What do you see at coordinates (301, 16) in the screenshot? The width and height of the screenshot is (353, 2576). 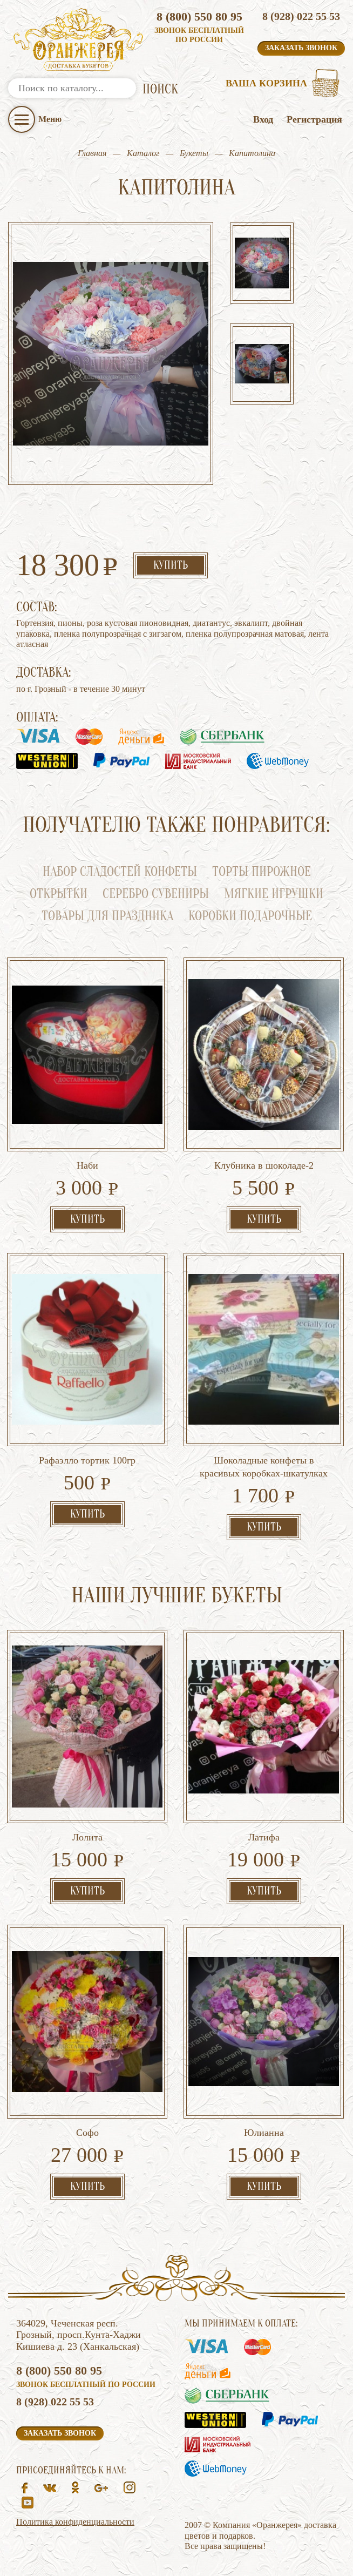 I see `8 (928) 022 55 53` at bounding box center [301, 16].